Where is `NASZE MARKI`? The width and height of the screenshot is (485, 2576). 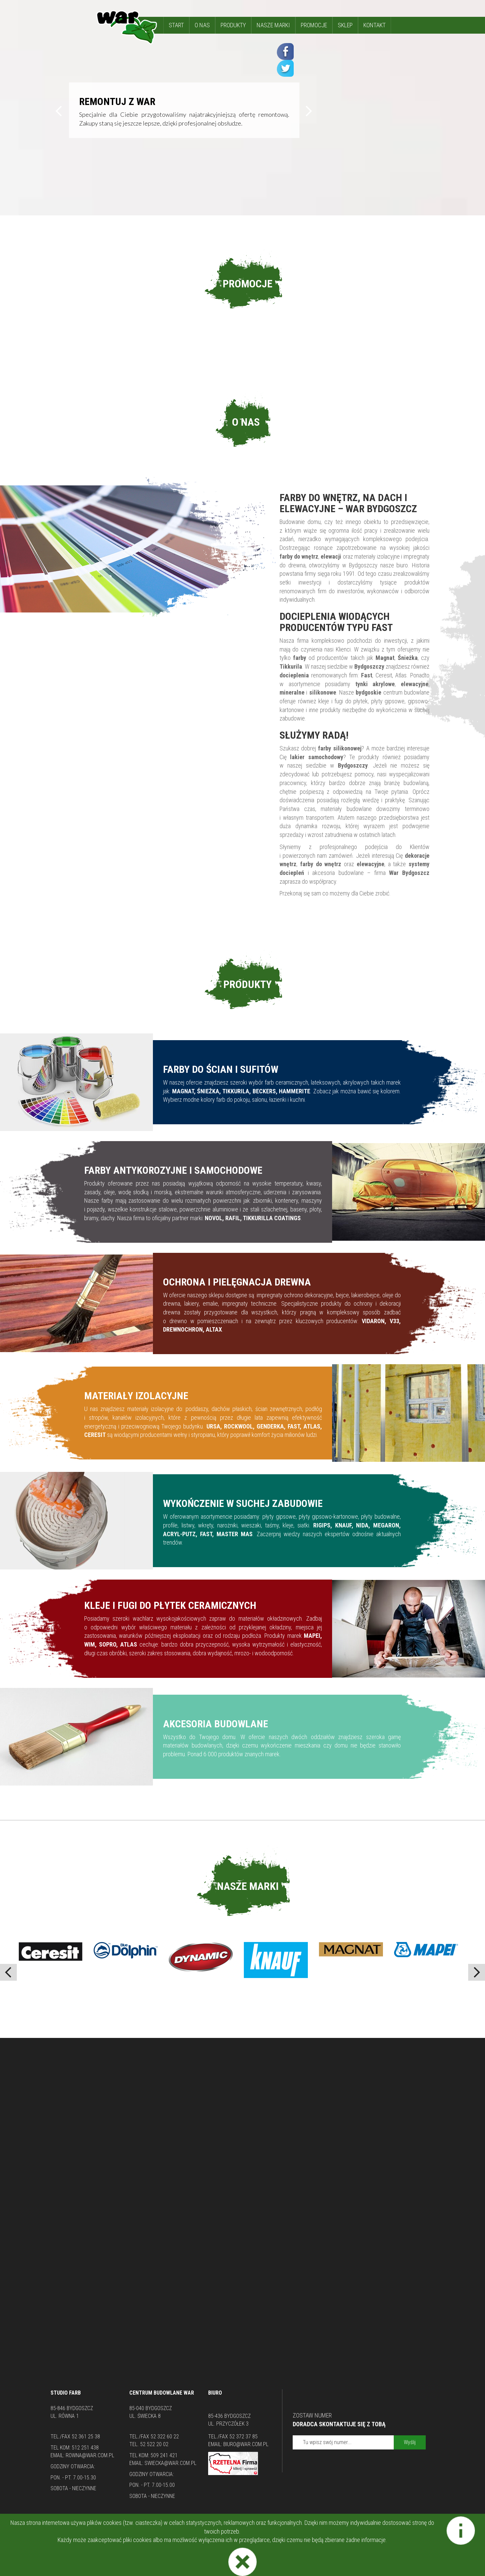
NASZE MARKI is located at coordinates (273, 25).